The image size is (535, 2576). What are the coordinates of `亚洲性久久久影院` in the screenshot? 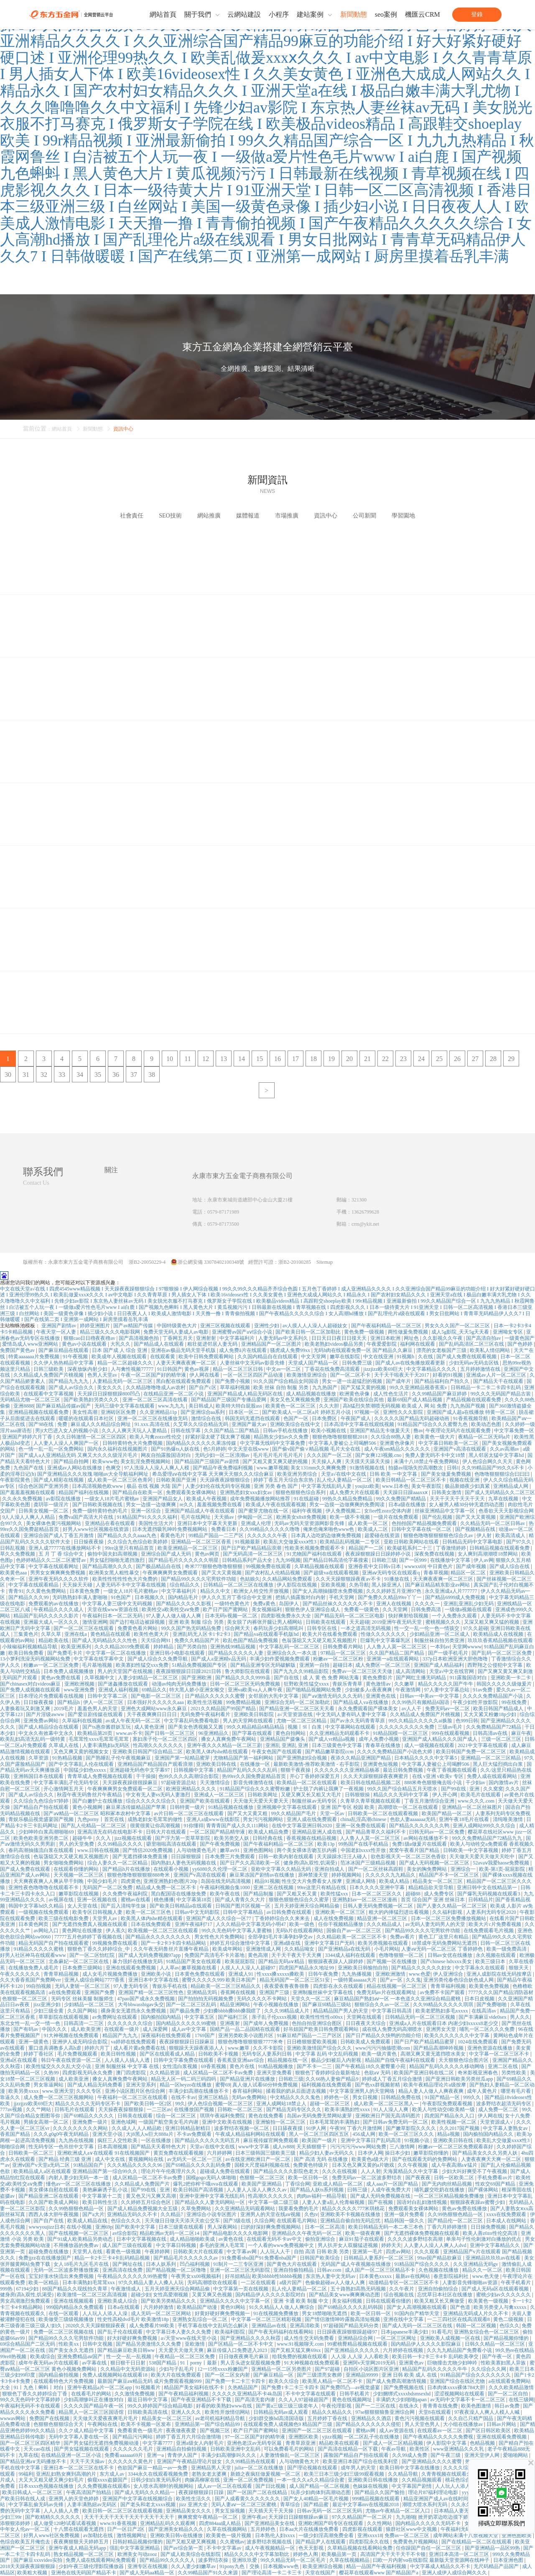 It's located at (403, 1412).